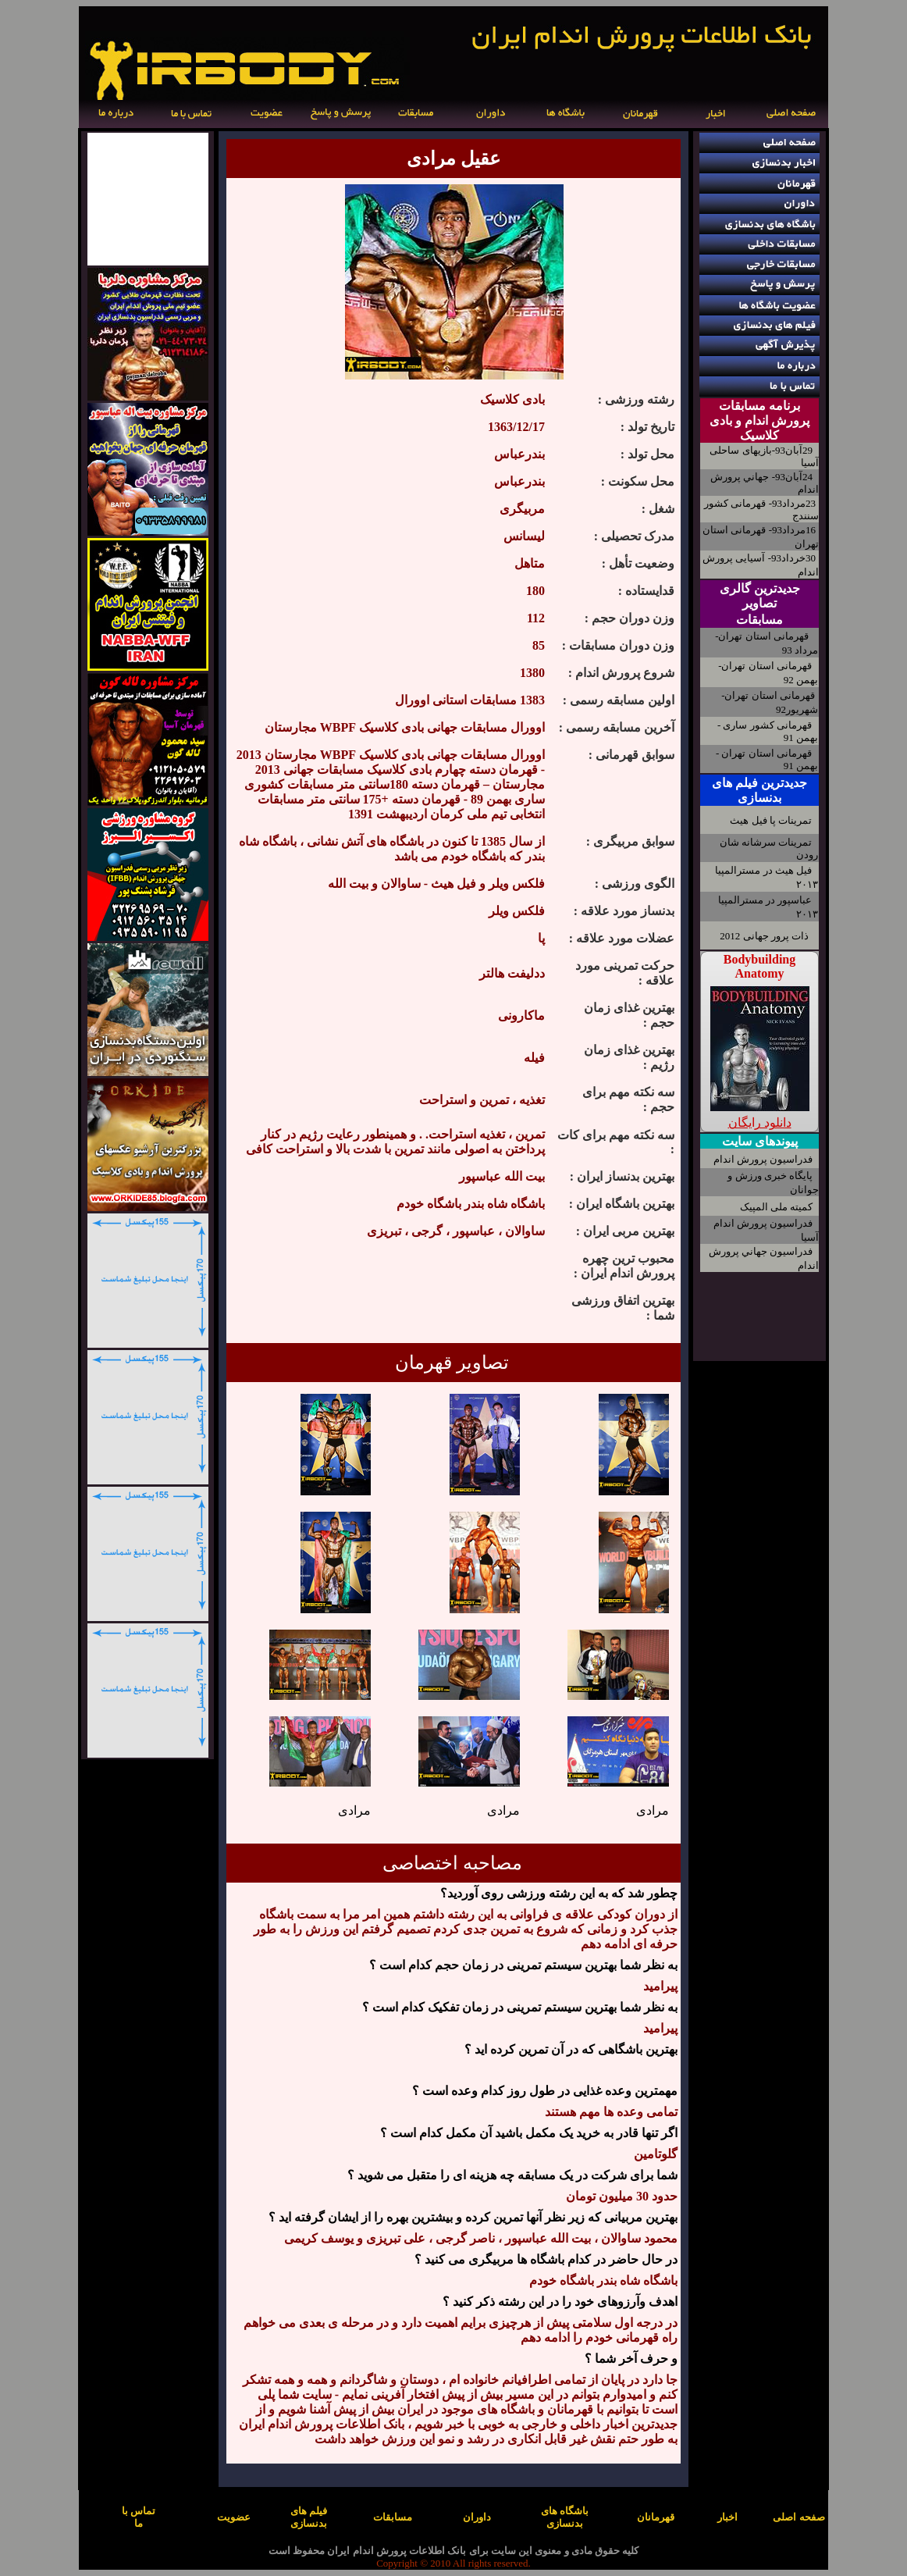 This screenshot has height=2576, width=907. I want to click on پیوندهای سایت, so click(760, 1141).